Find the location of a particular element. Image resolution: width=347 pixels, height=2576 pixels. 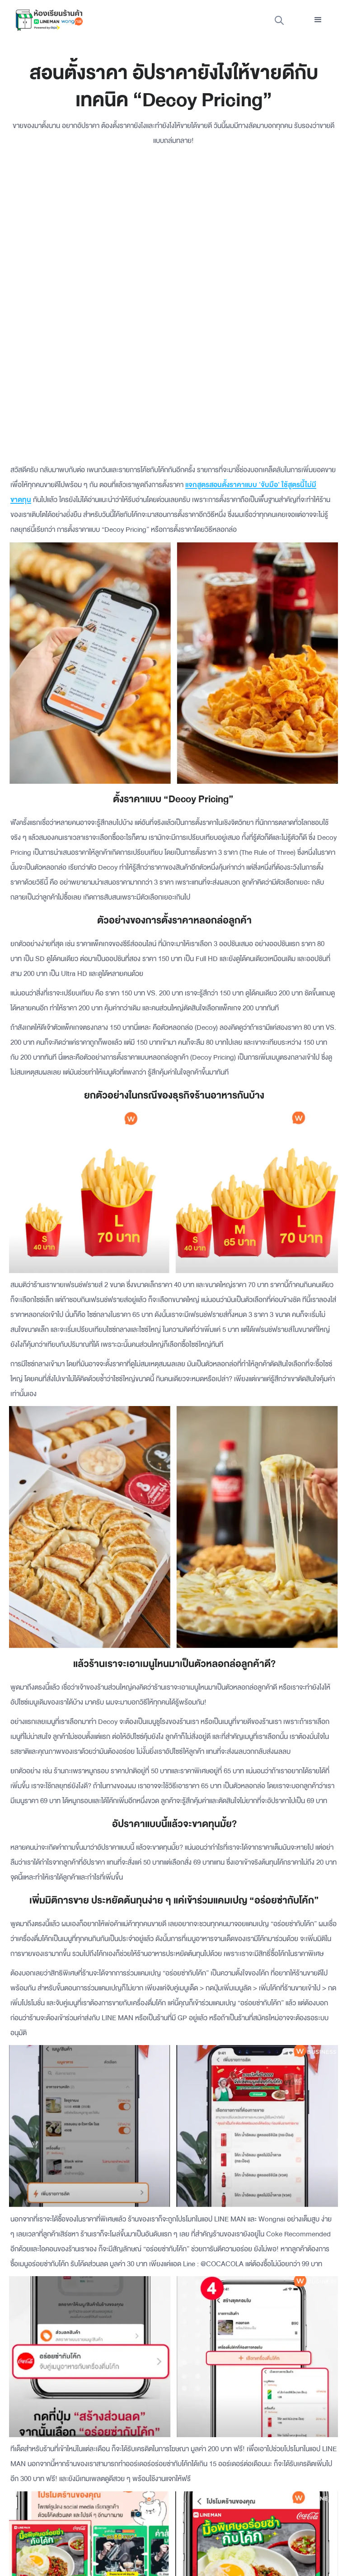

[home] is located at coordinates (49, 20).